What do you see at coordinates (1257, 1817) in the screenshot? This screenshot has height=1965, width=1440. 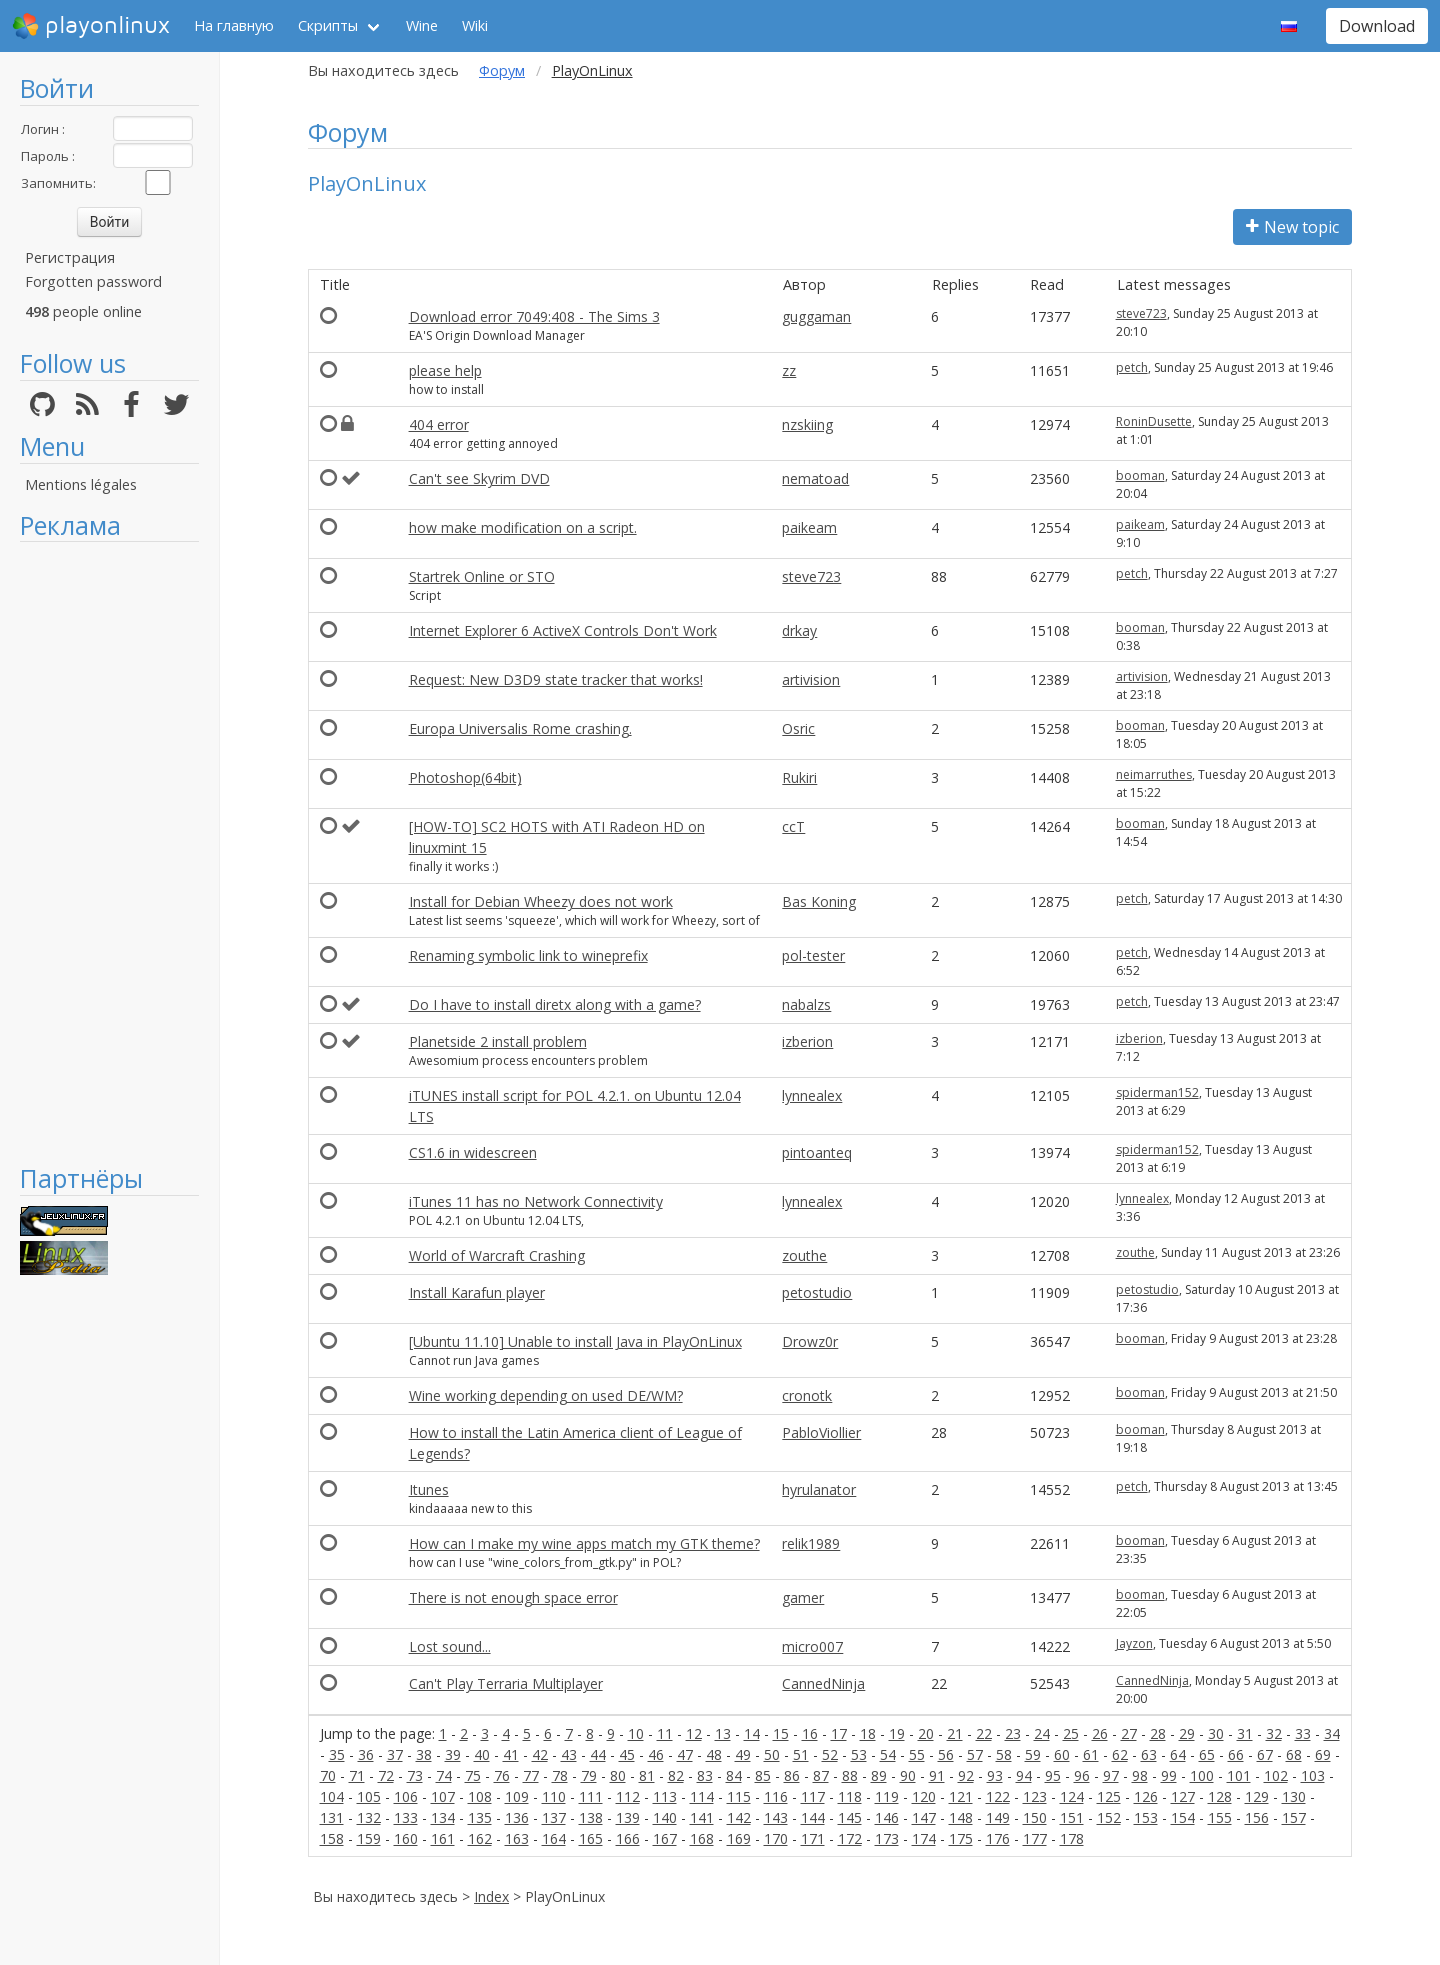 I see `156` at bounding box center [1257, 1817].